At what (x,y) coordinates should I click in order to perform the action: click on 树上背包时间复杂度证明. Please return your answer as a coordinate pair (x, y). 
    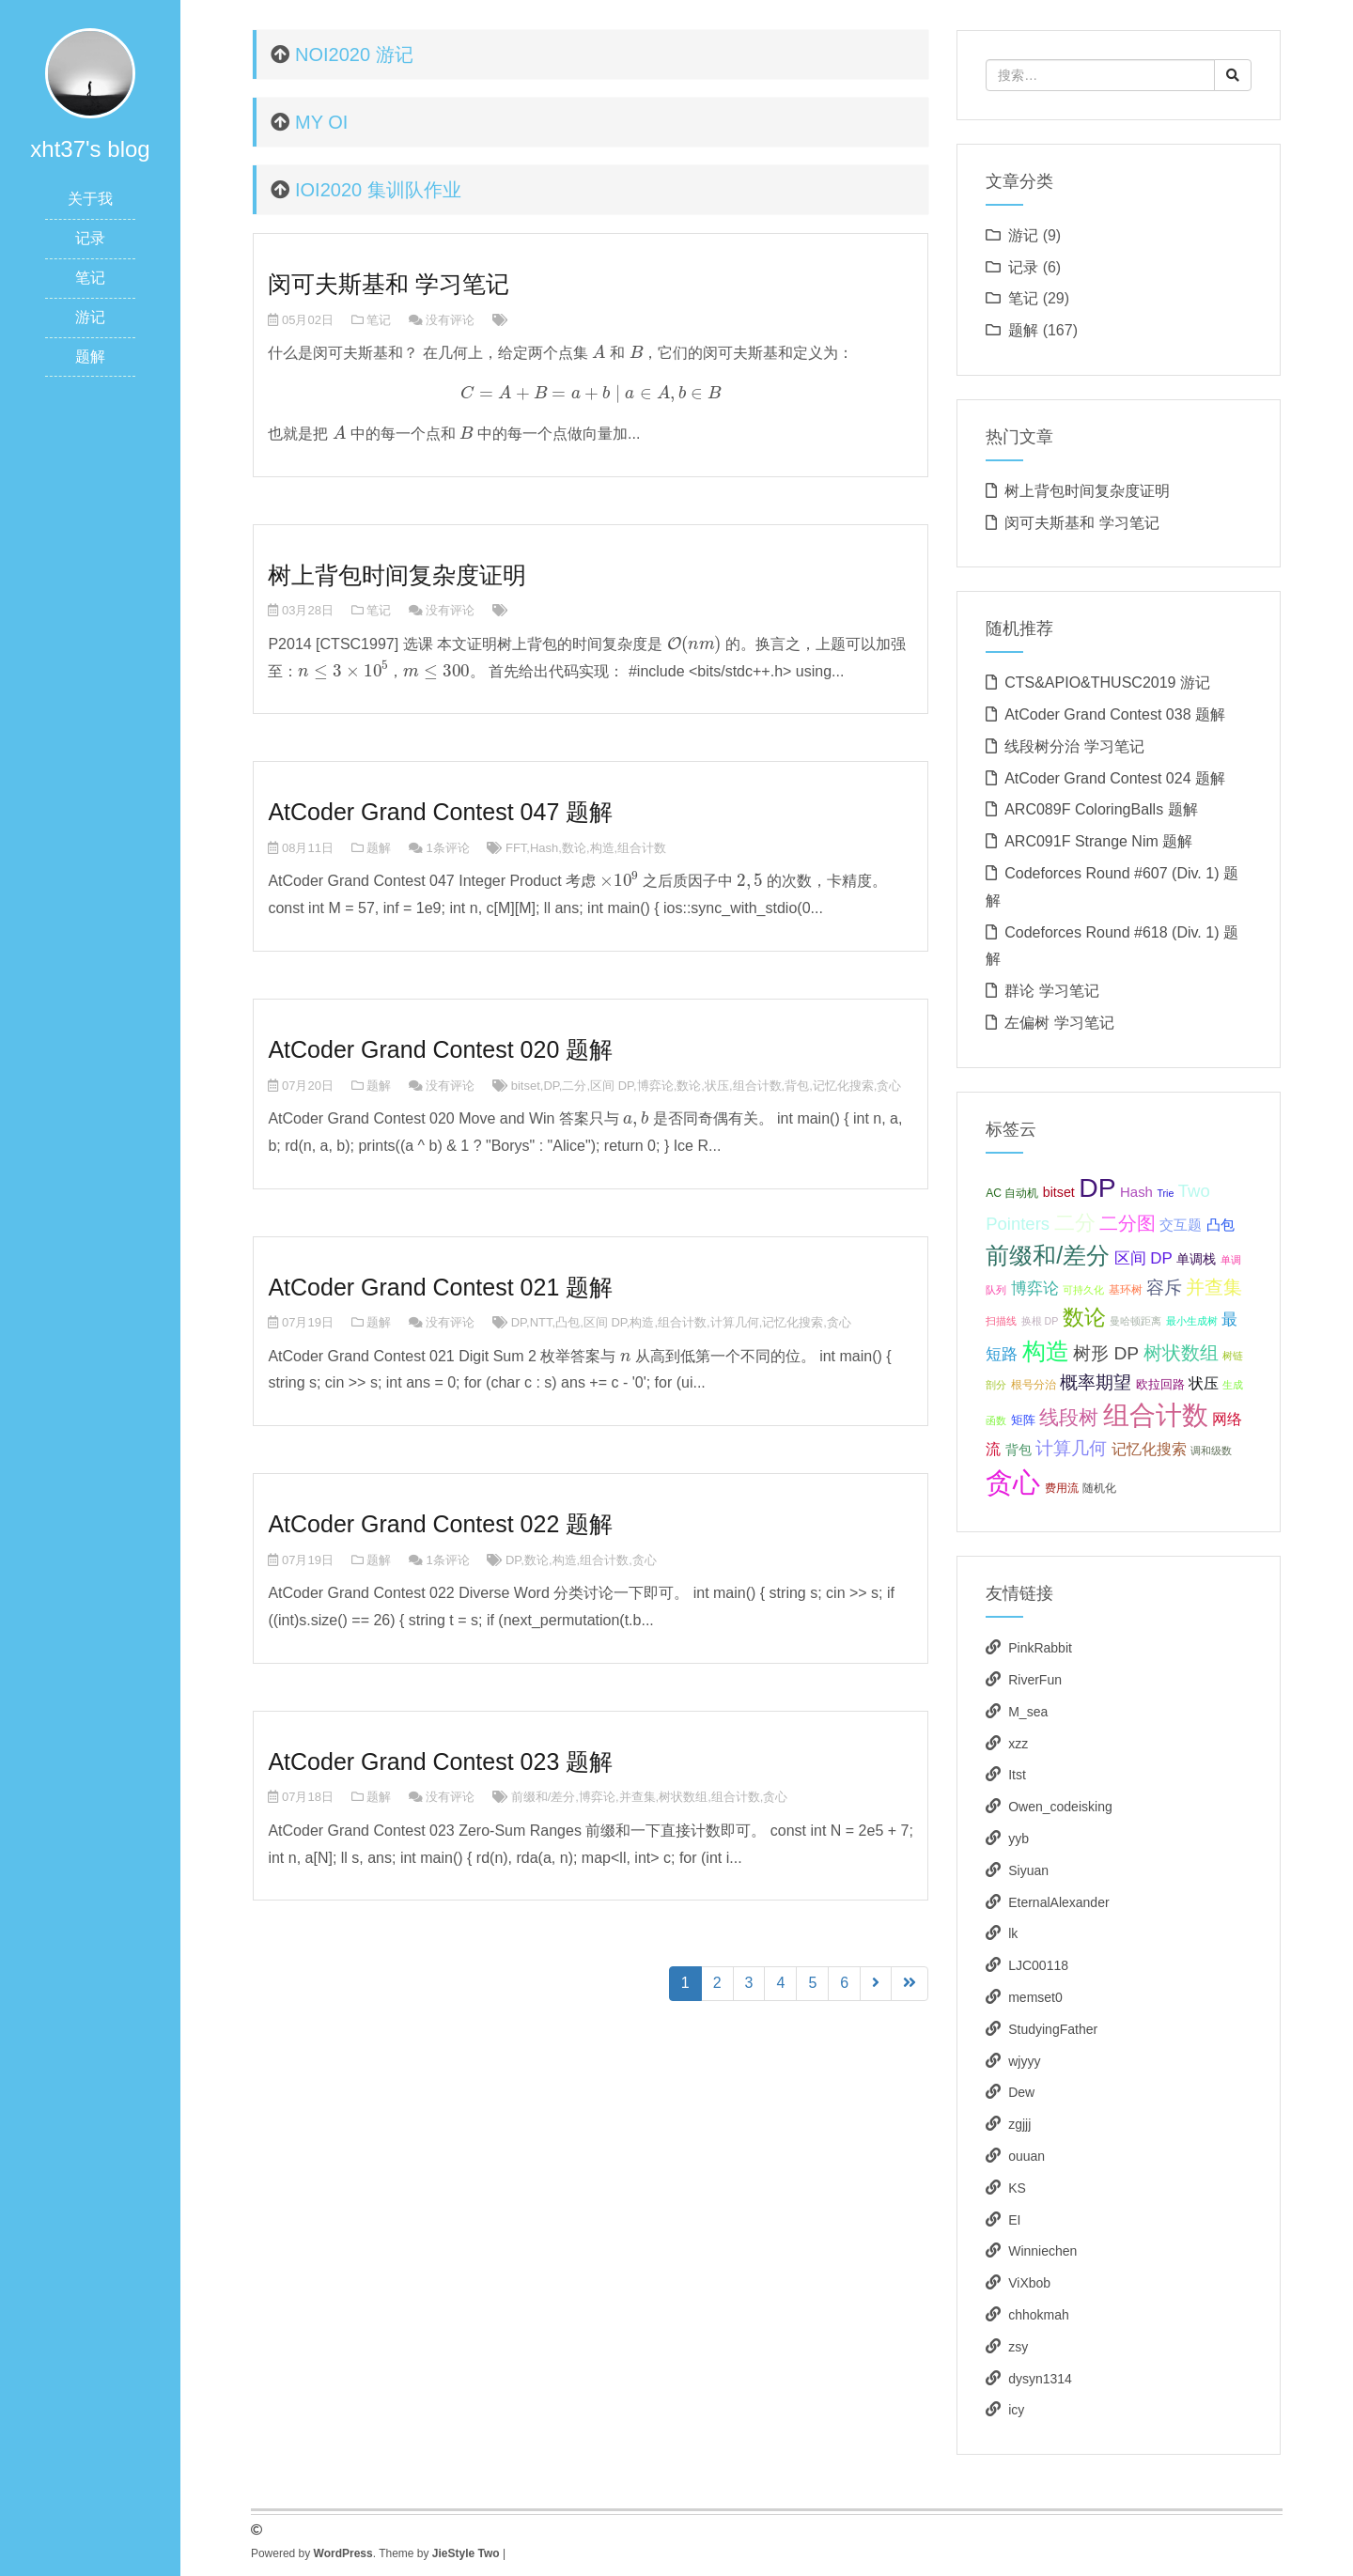
    Looking at the image, I should click on (397, 575).